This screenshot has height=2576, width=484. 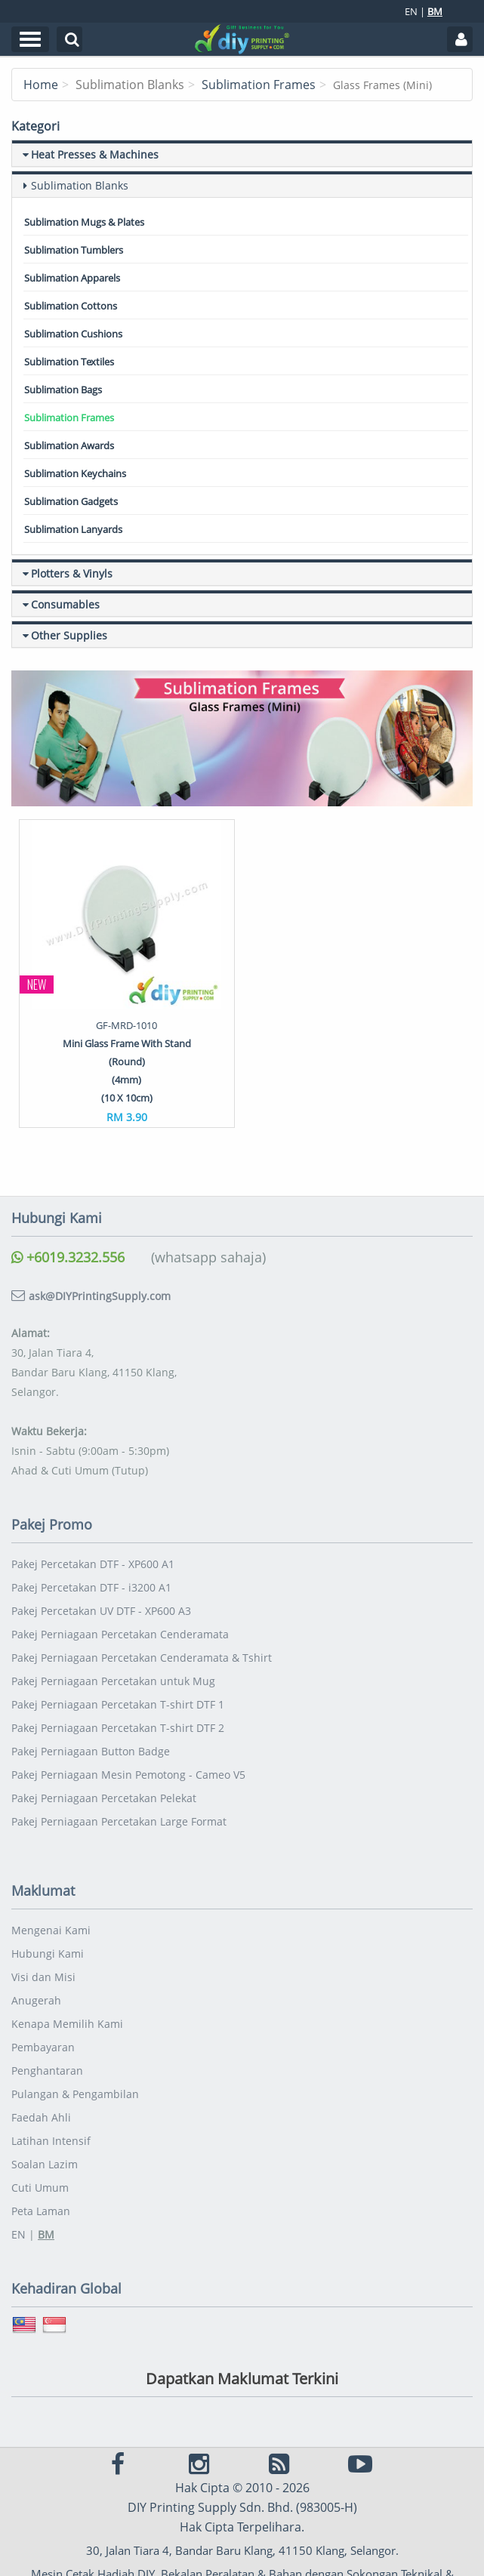 What do you see at coordinates (73, 250) in the screenshot?
I see `Sublimation Tumblers` at bounding box center [73, 250].